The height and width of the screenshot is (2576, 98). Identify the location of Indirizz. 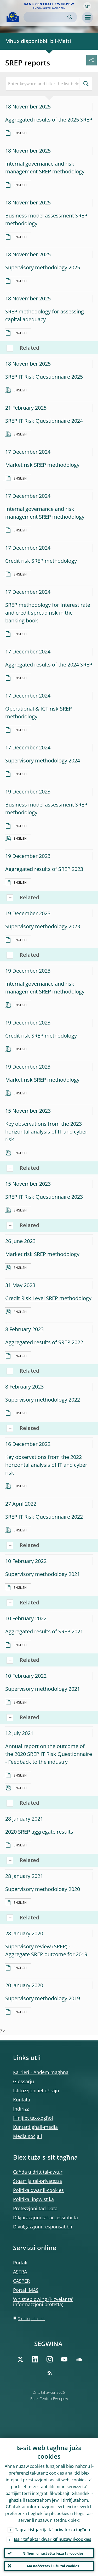
(21, 2109).